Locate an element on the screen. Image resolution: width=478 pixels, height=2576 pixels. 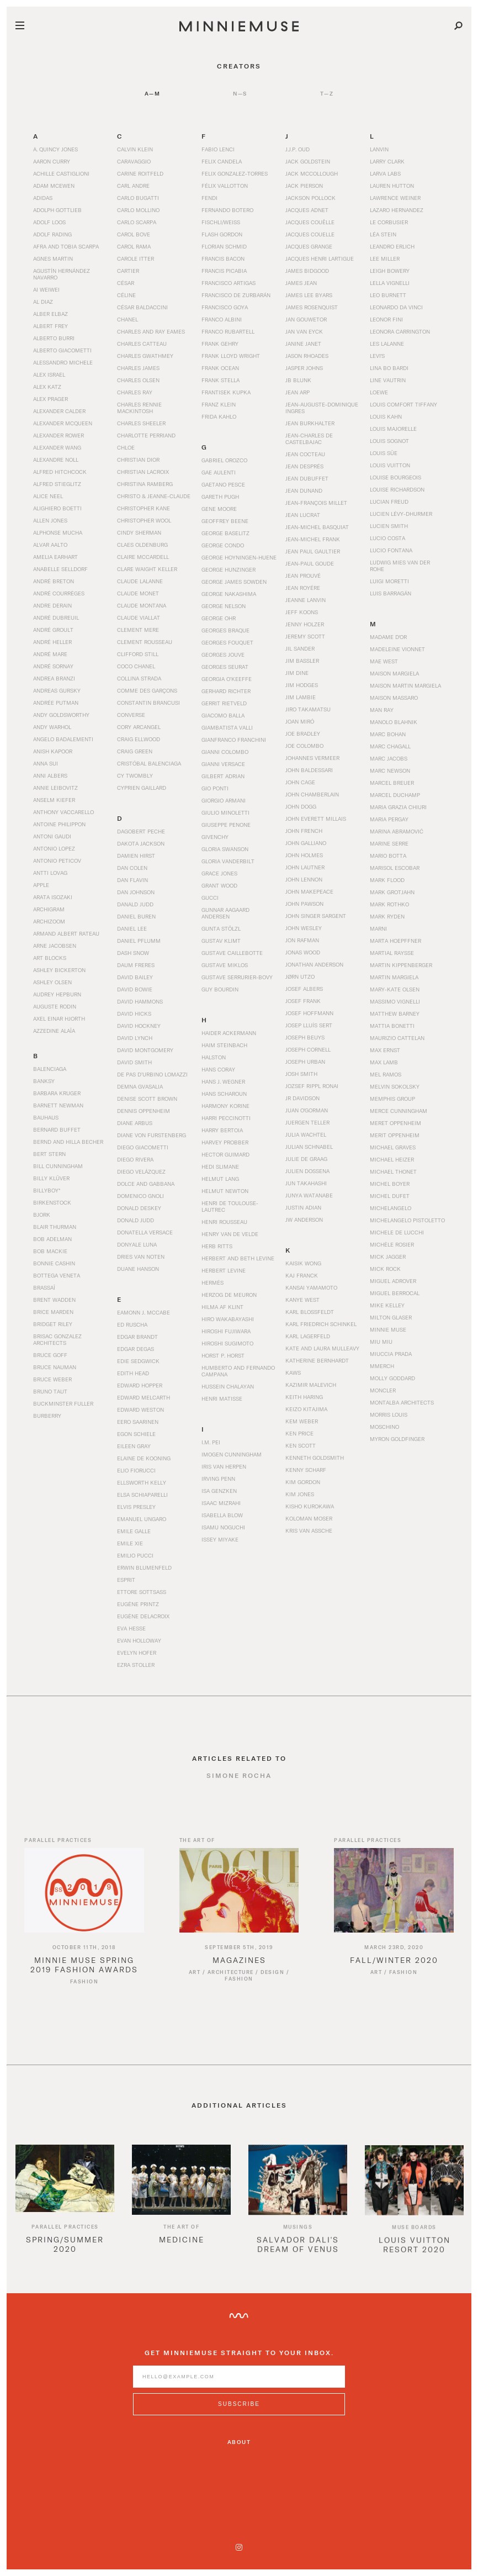
Axel Einar Hjorth is located at coordinates (59, 1018).